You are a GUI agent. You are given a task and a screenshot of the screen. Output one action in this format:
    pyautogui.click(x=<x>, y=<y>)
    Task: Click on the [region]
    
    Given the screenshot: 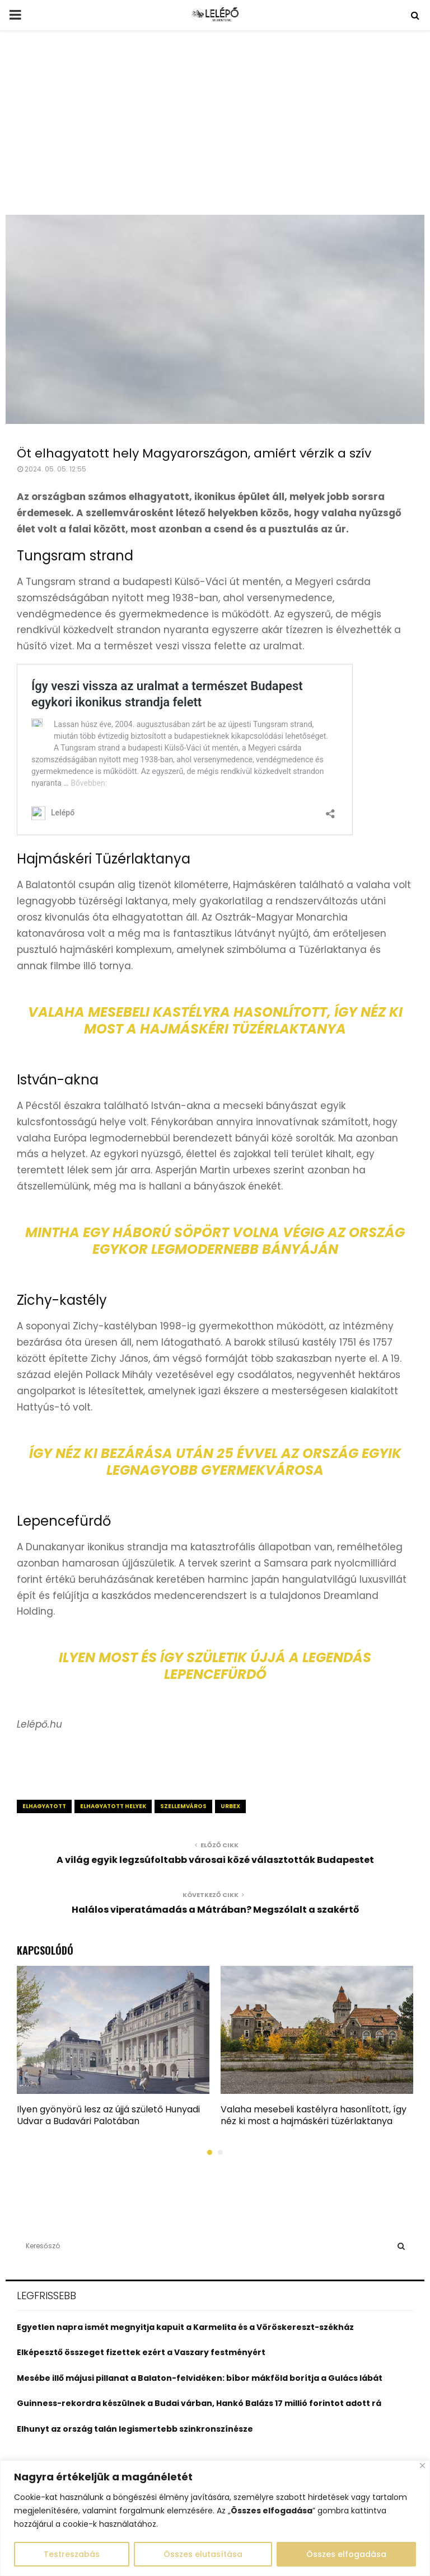 What is the action you would take?
    pyautogui.click(x=215, y=2518)
    